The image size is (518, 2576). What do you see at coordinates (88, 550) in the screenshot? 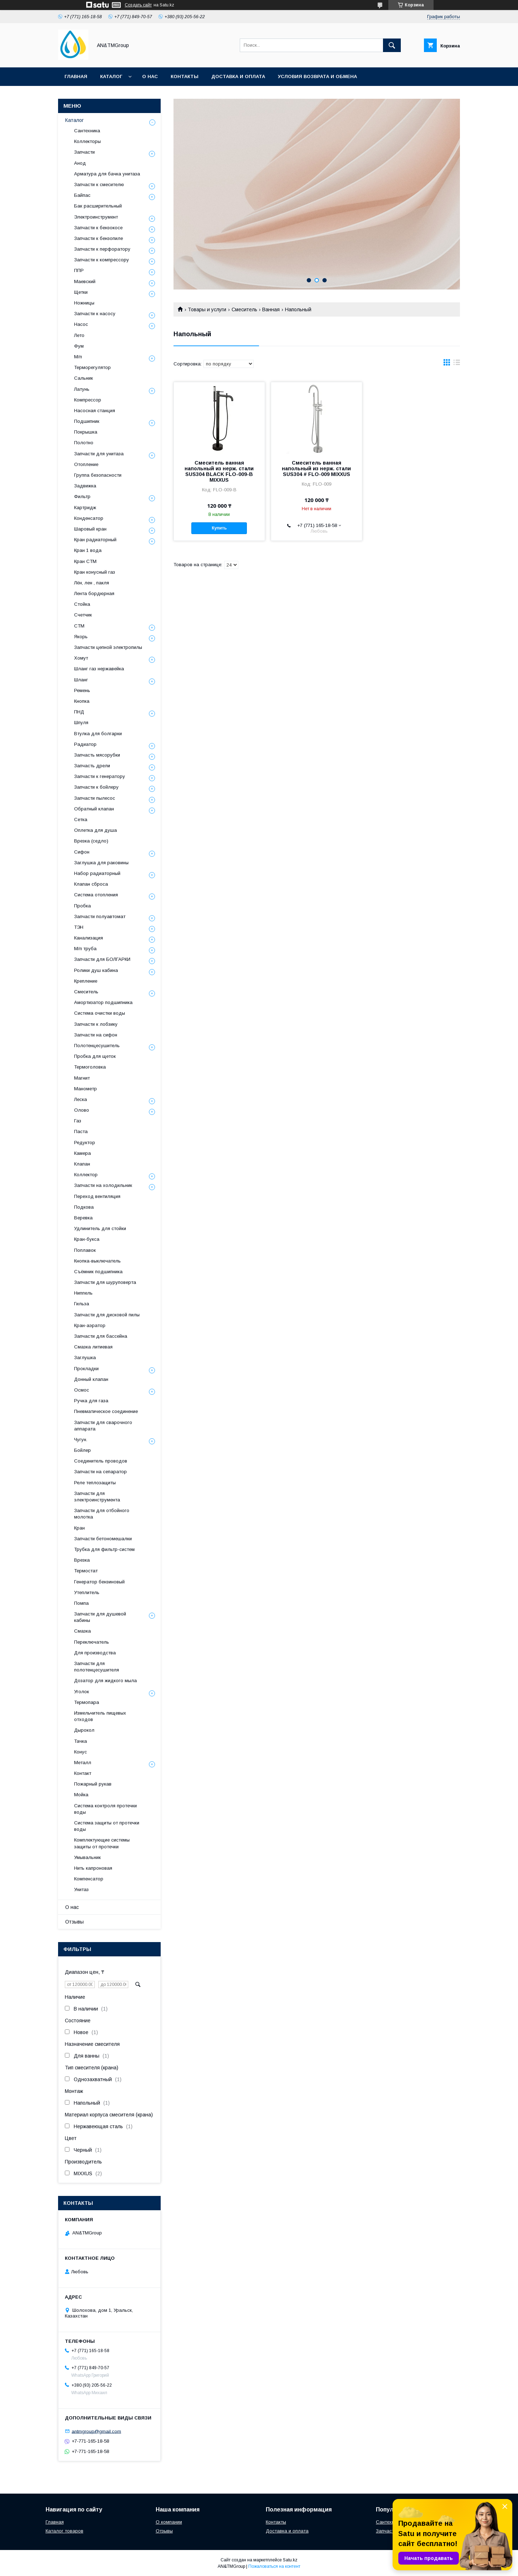
I see `Кран 1 вода` at bounding box center [88, 550].